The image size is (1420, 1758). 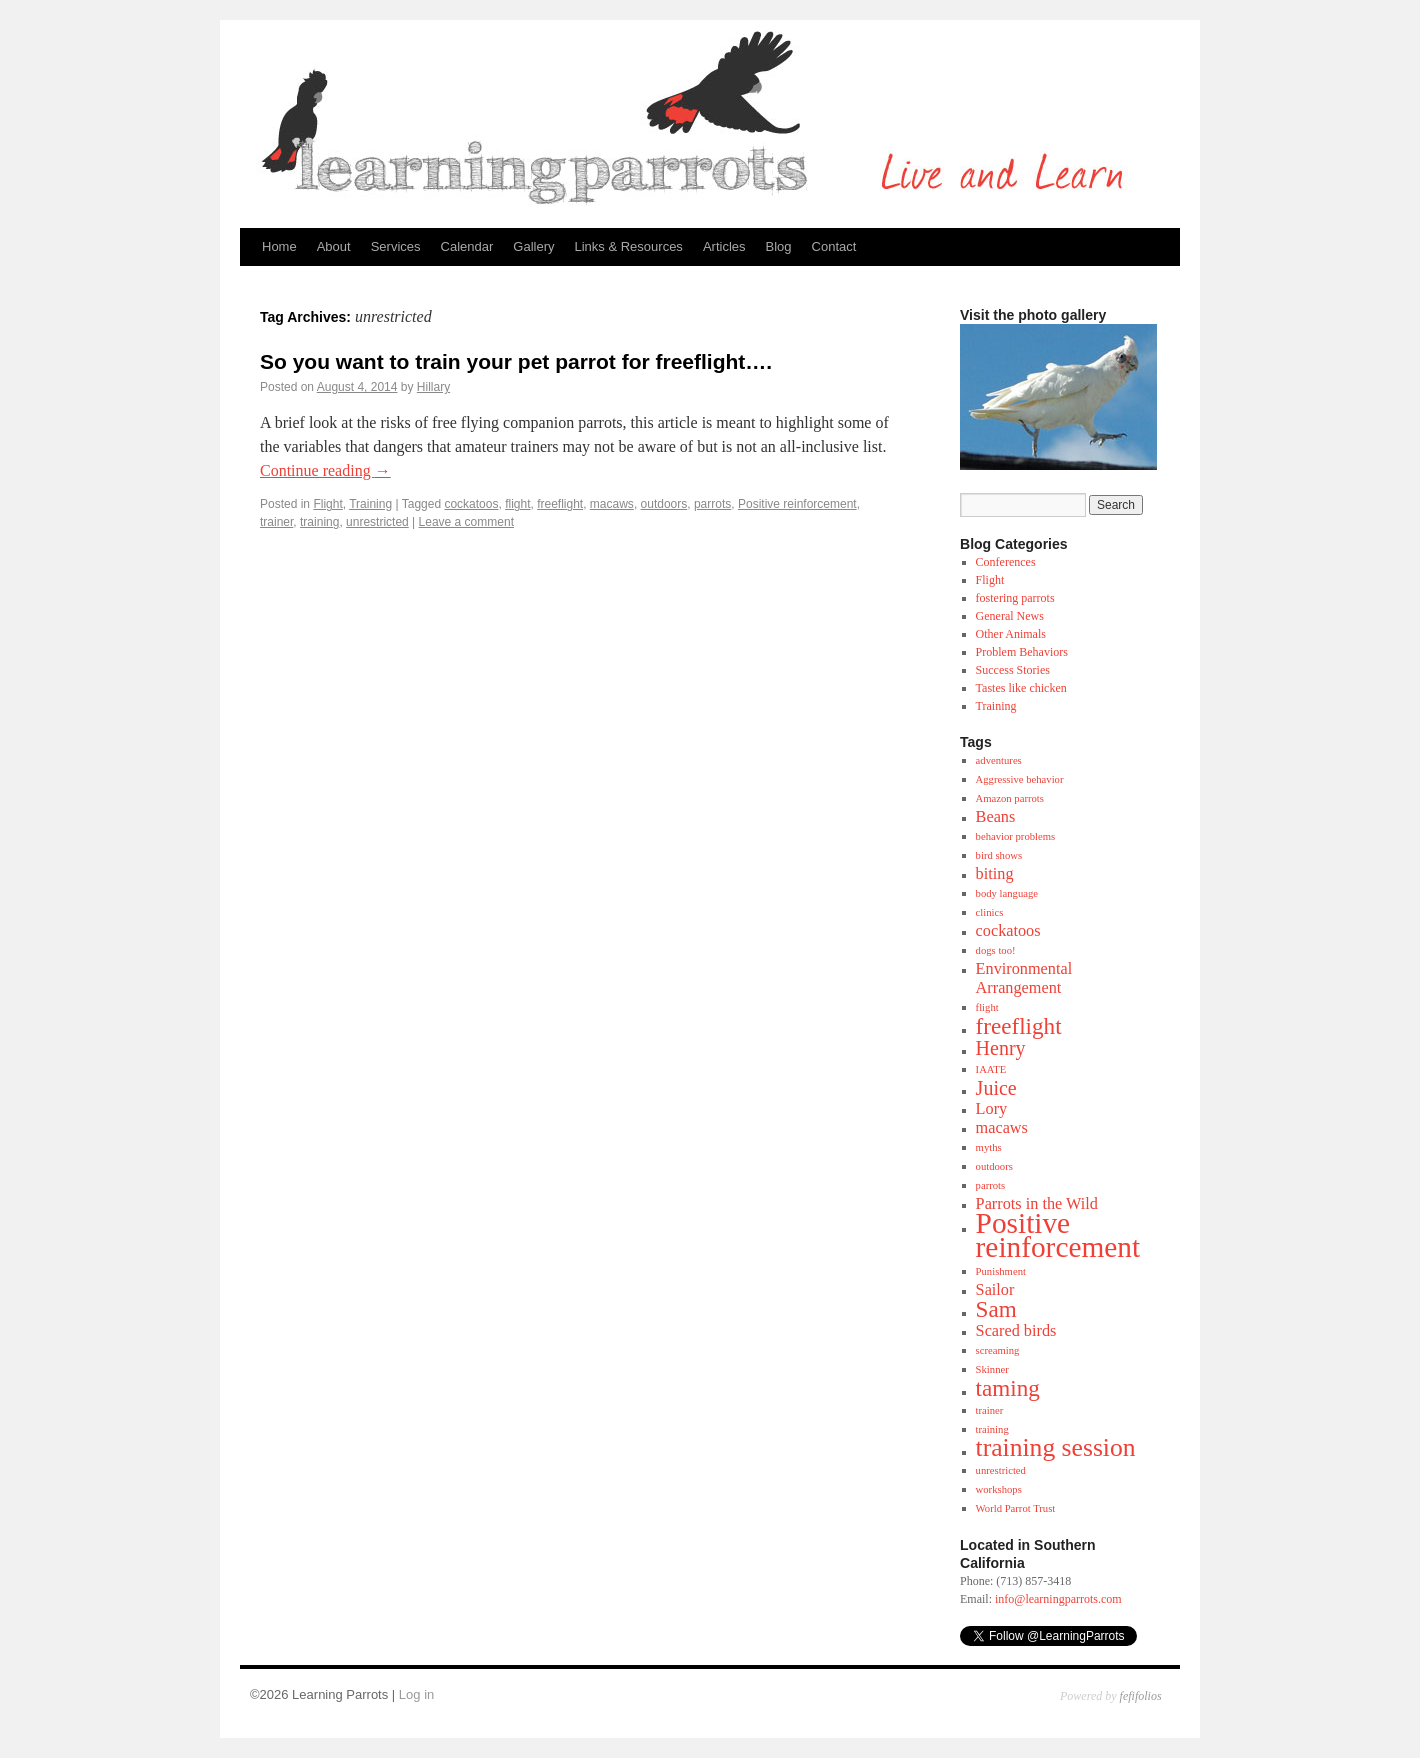 What do you see at coordinates (471, 504) in the screenshot?
I see `cockatoos` at bounding box center [471, 504].